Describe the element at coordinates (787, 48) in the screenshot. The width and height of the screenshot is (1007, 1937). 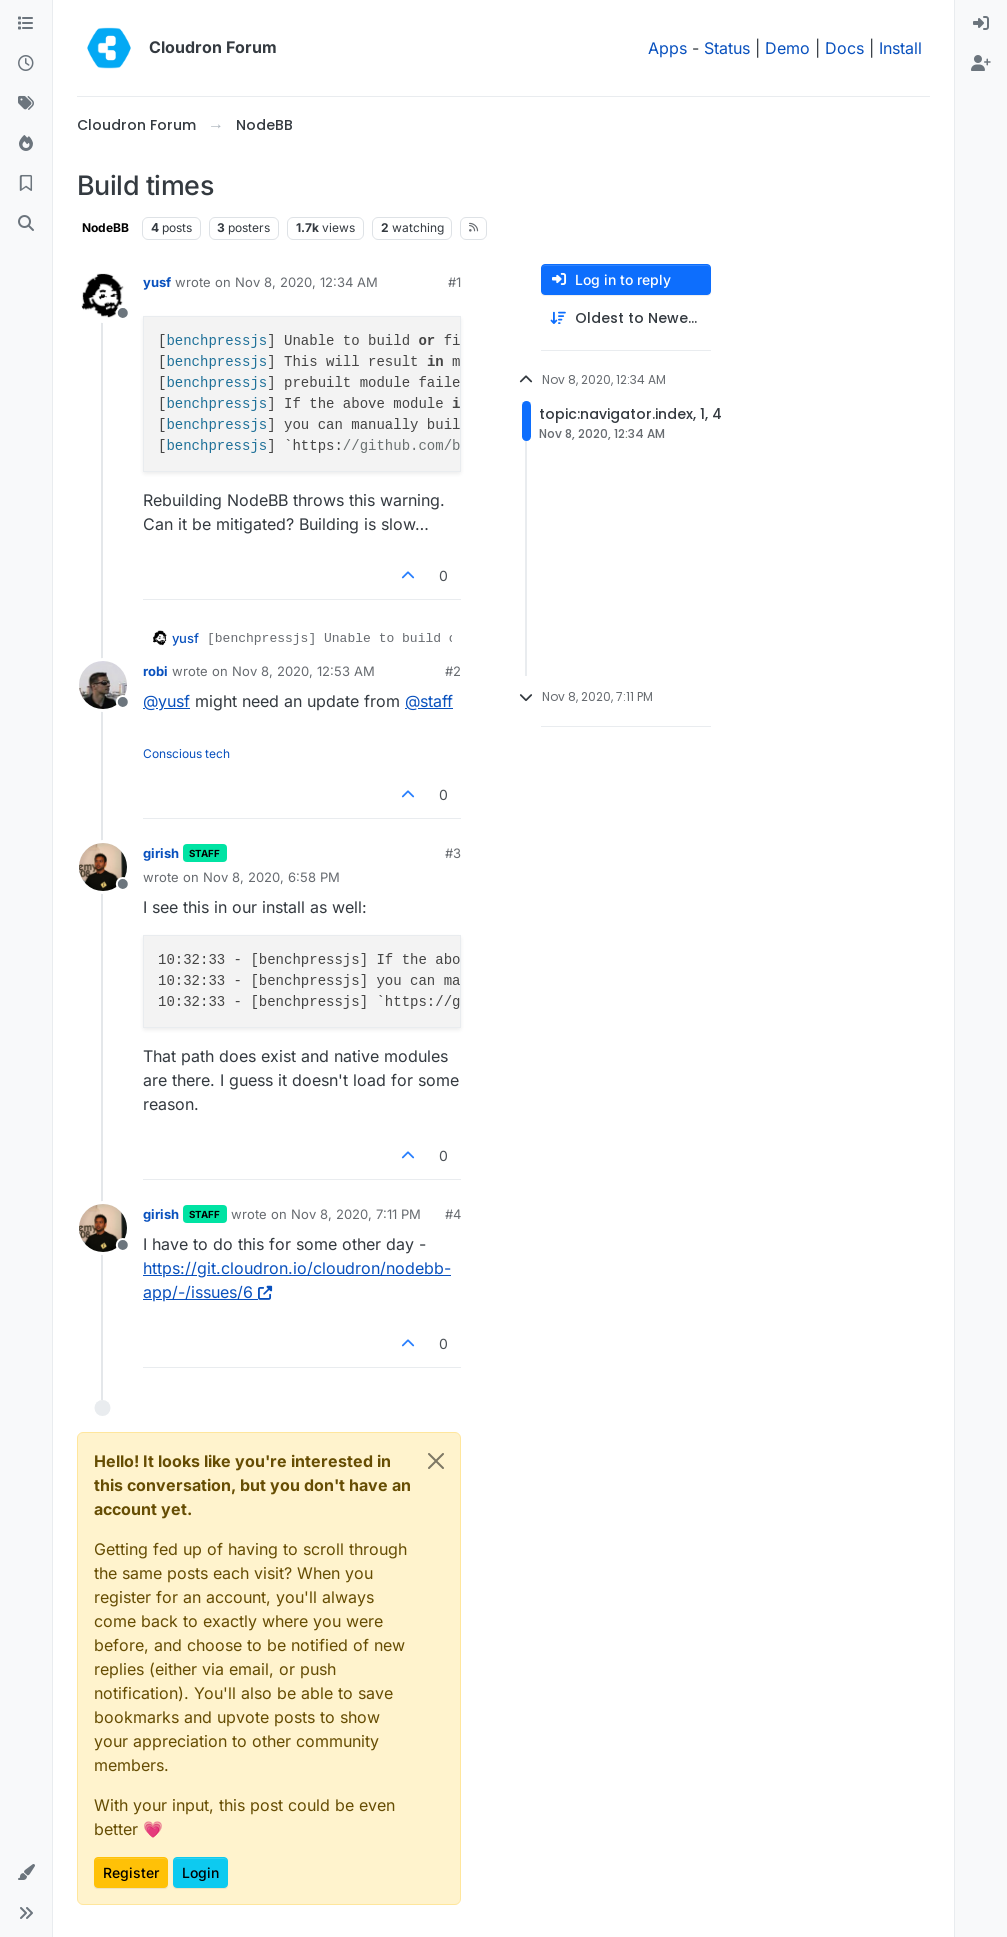
I see `Demo` at that location.